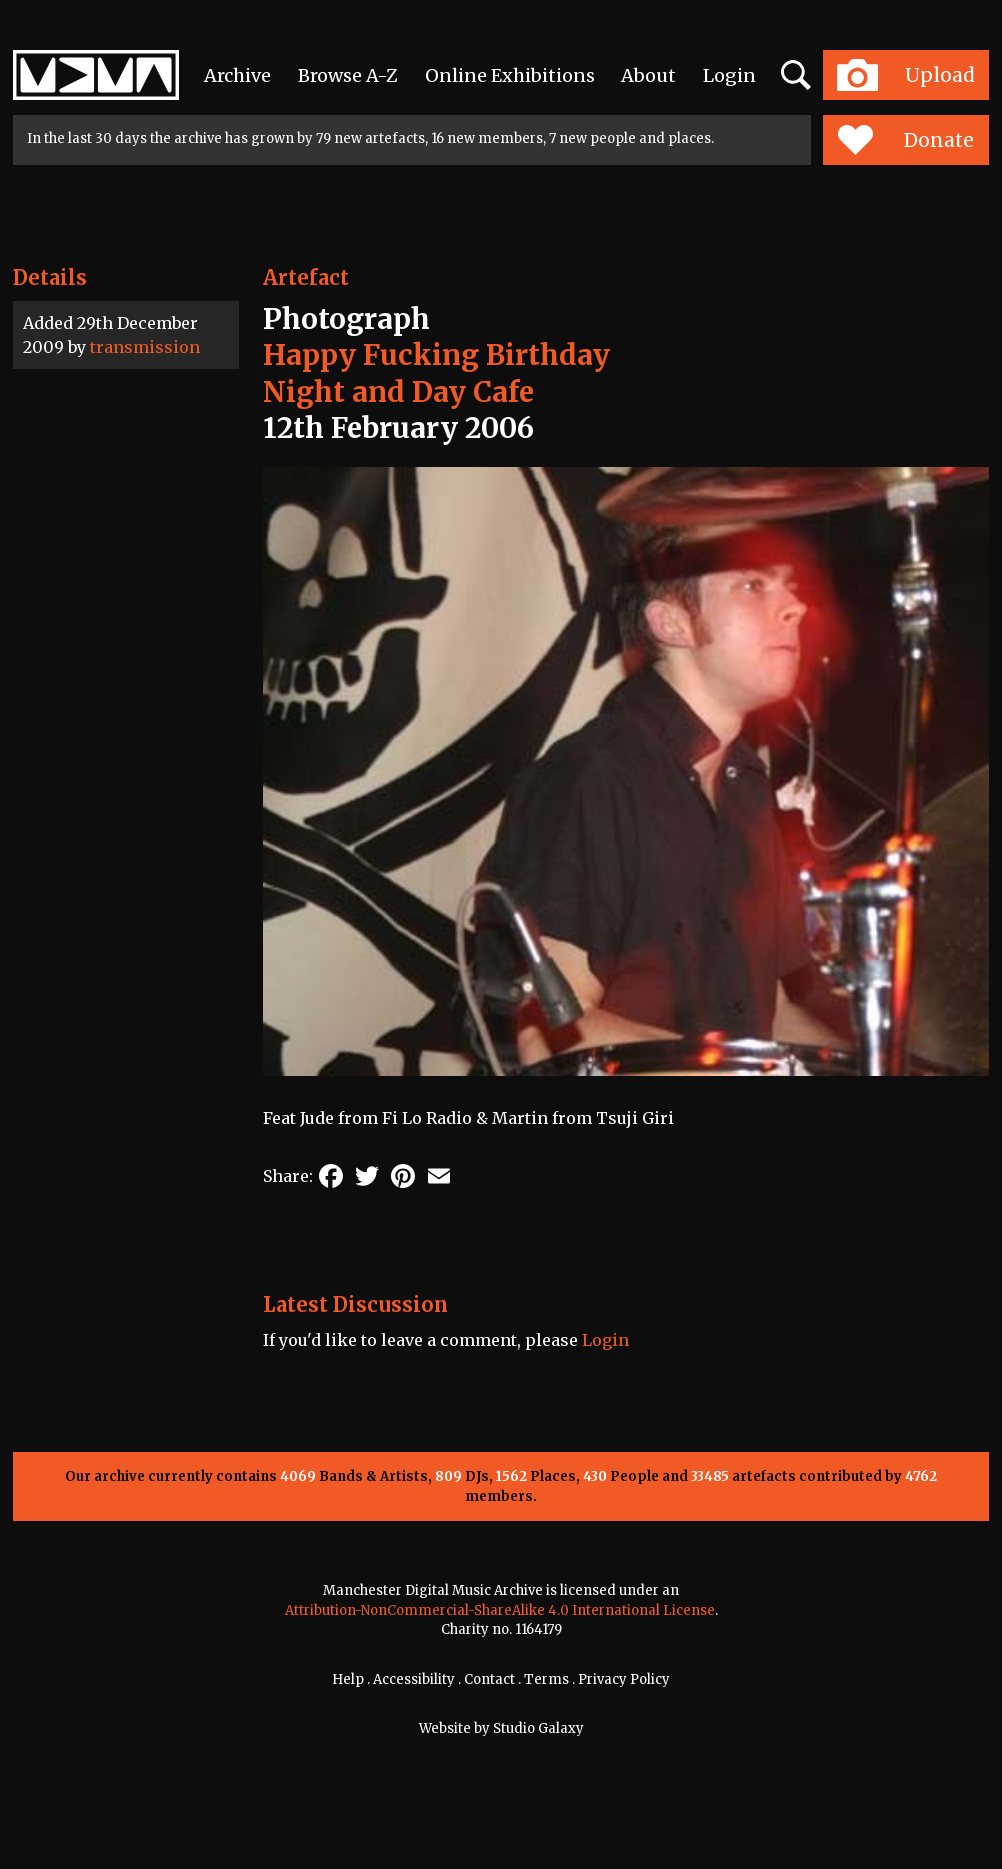  What do you see at coordinates (398, 392) in the screenshot?
I see `Night and Day Cafe` at bounding box center [398, 392].